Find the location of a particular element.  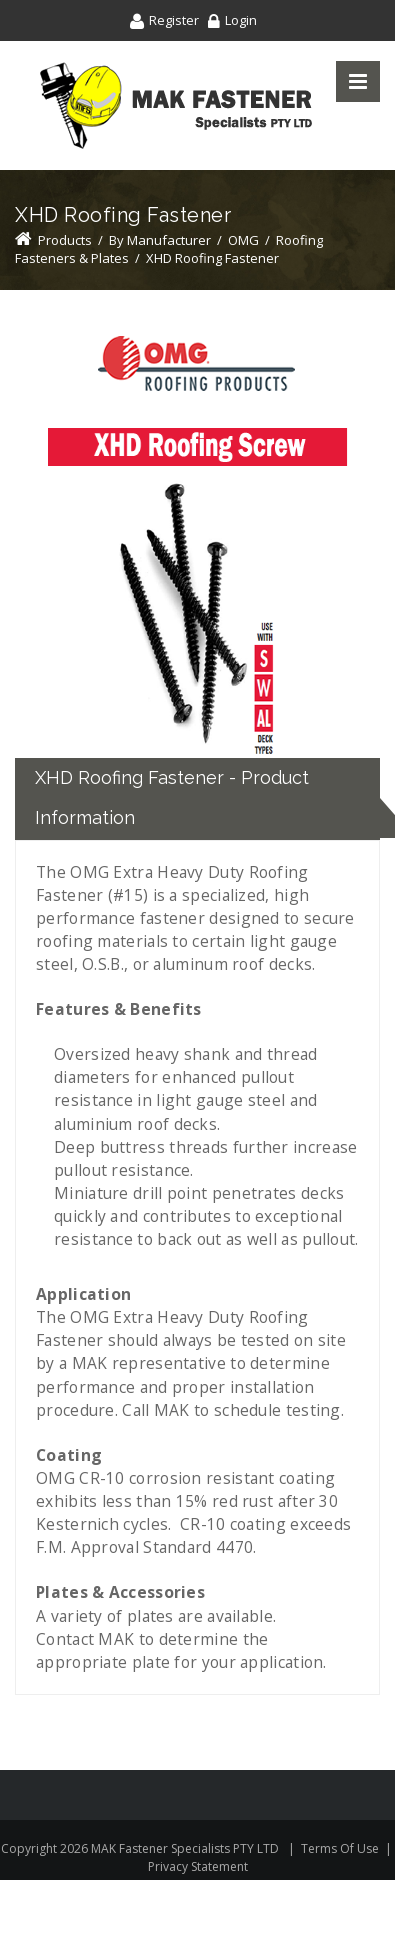

Register is located at coordinates (174, 20).